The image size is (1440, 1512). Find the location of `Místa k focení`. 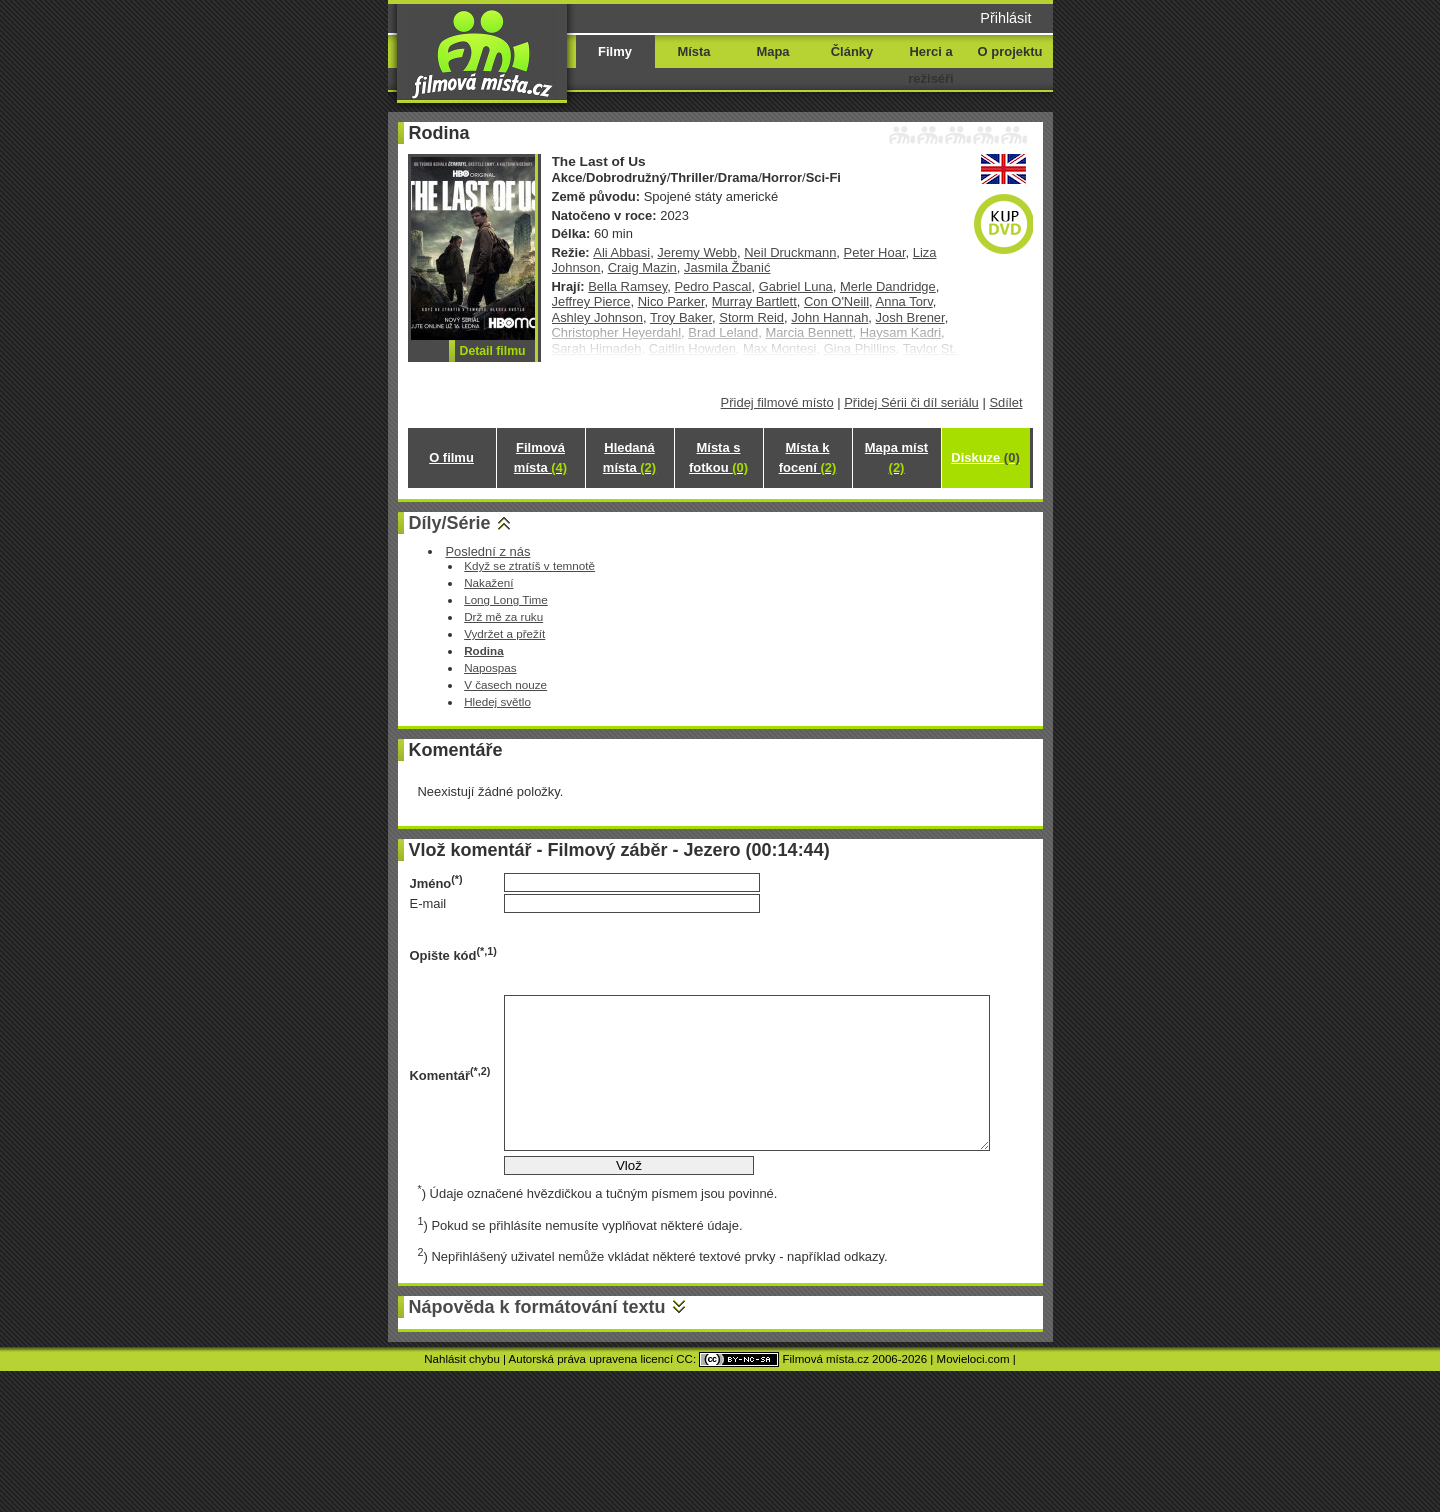

Místa k focení is located at coordinates (808, 457).